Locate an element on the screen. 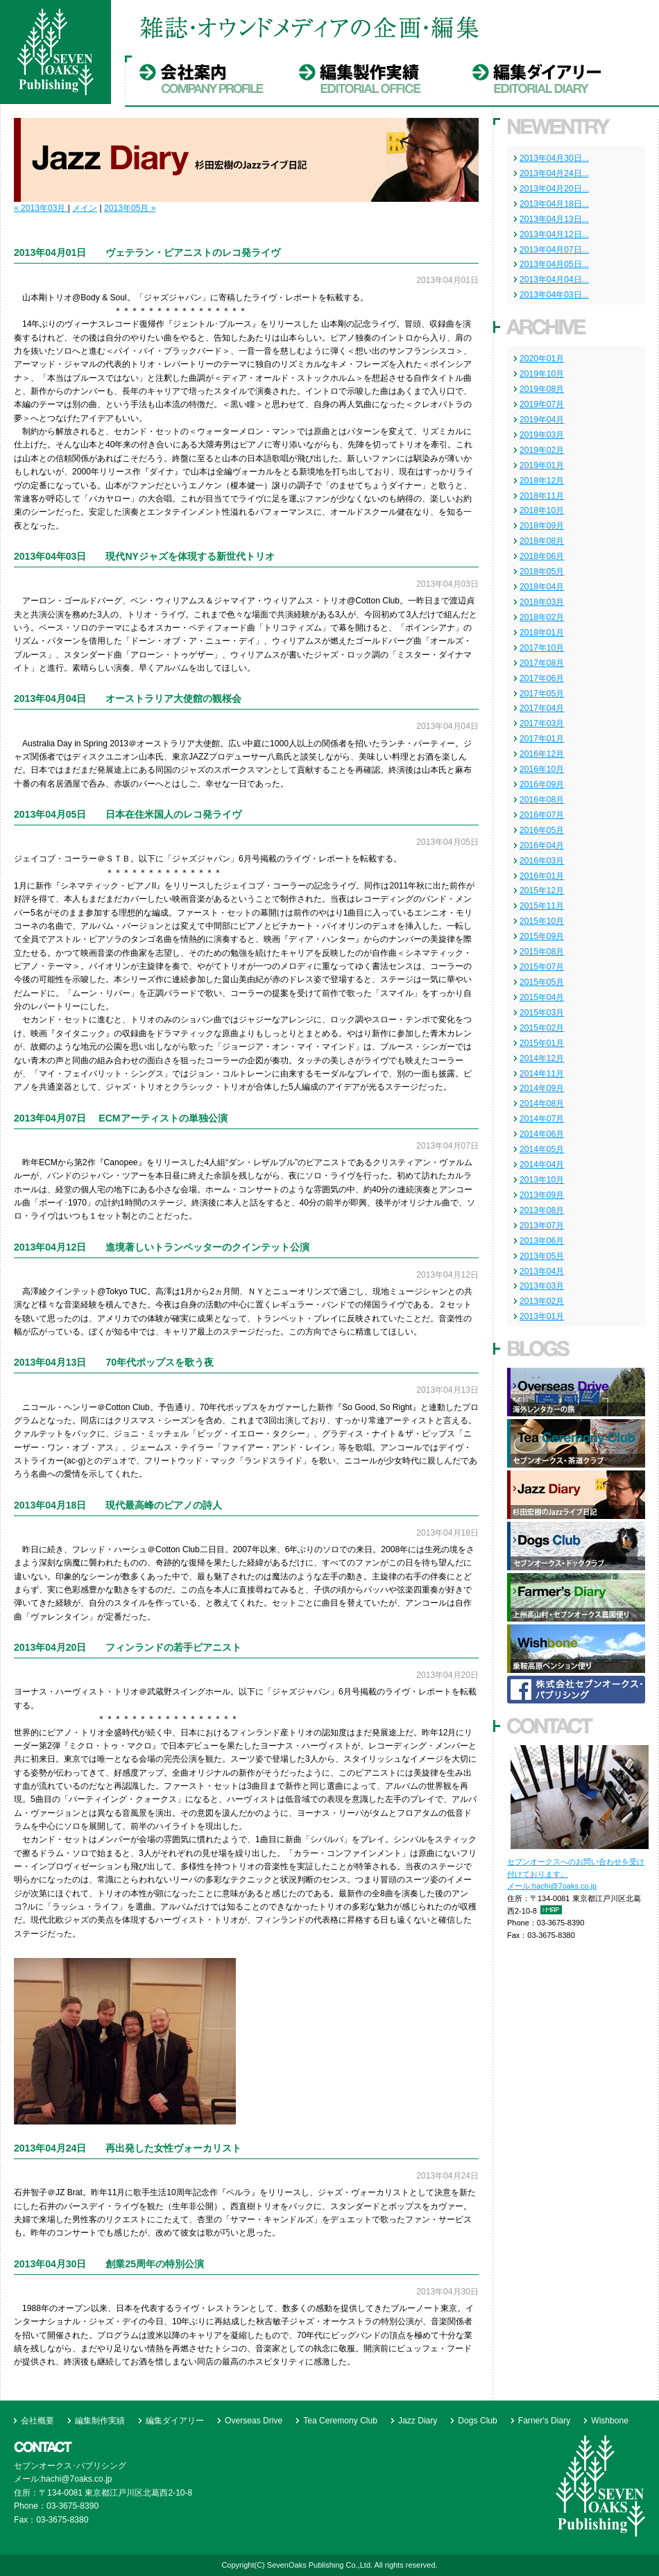 The image size is (659, 2576). 2013年04年03日... is located at coordinates (554, 295).